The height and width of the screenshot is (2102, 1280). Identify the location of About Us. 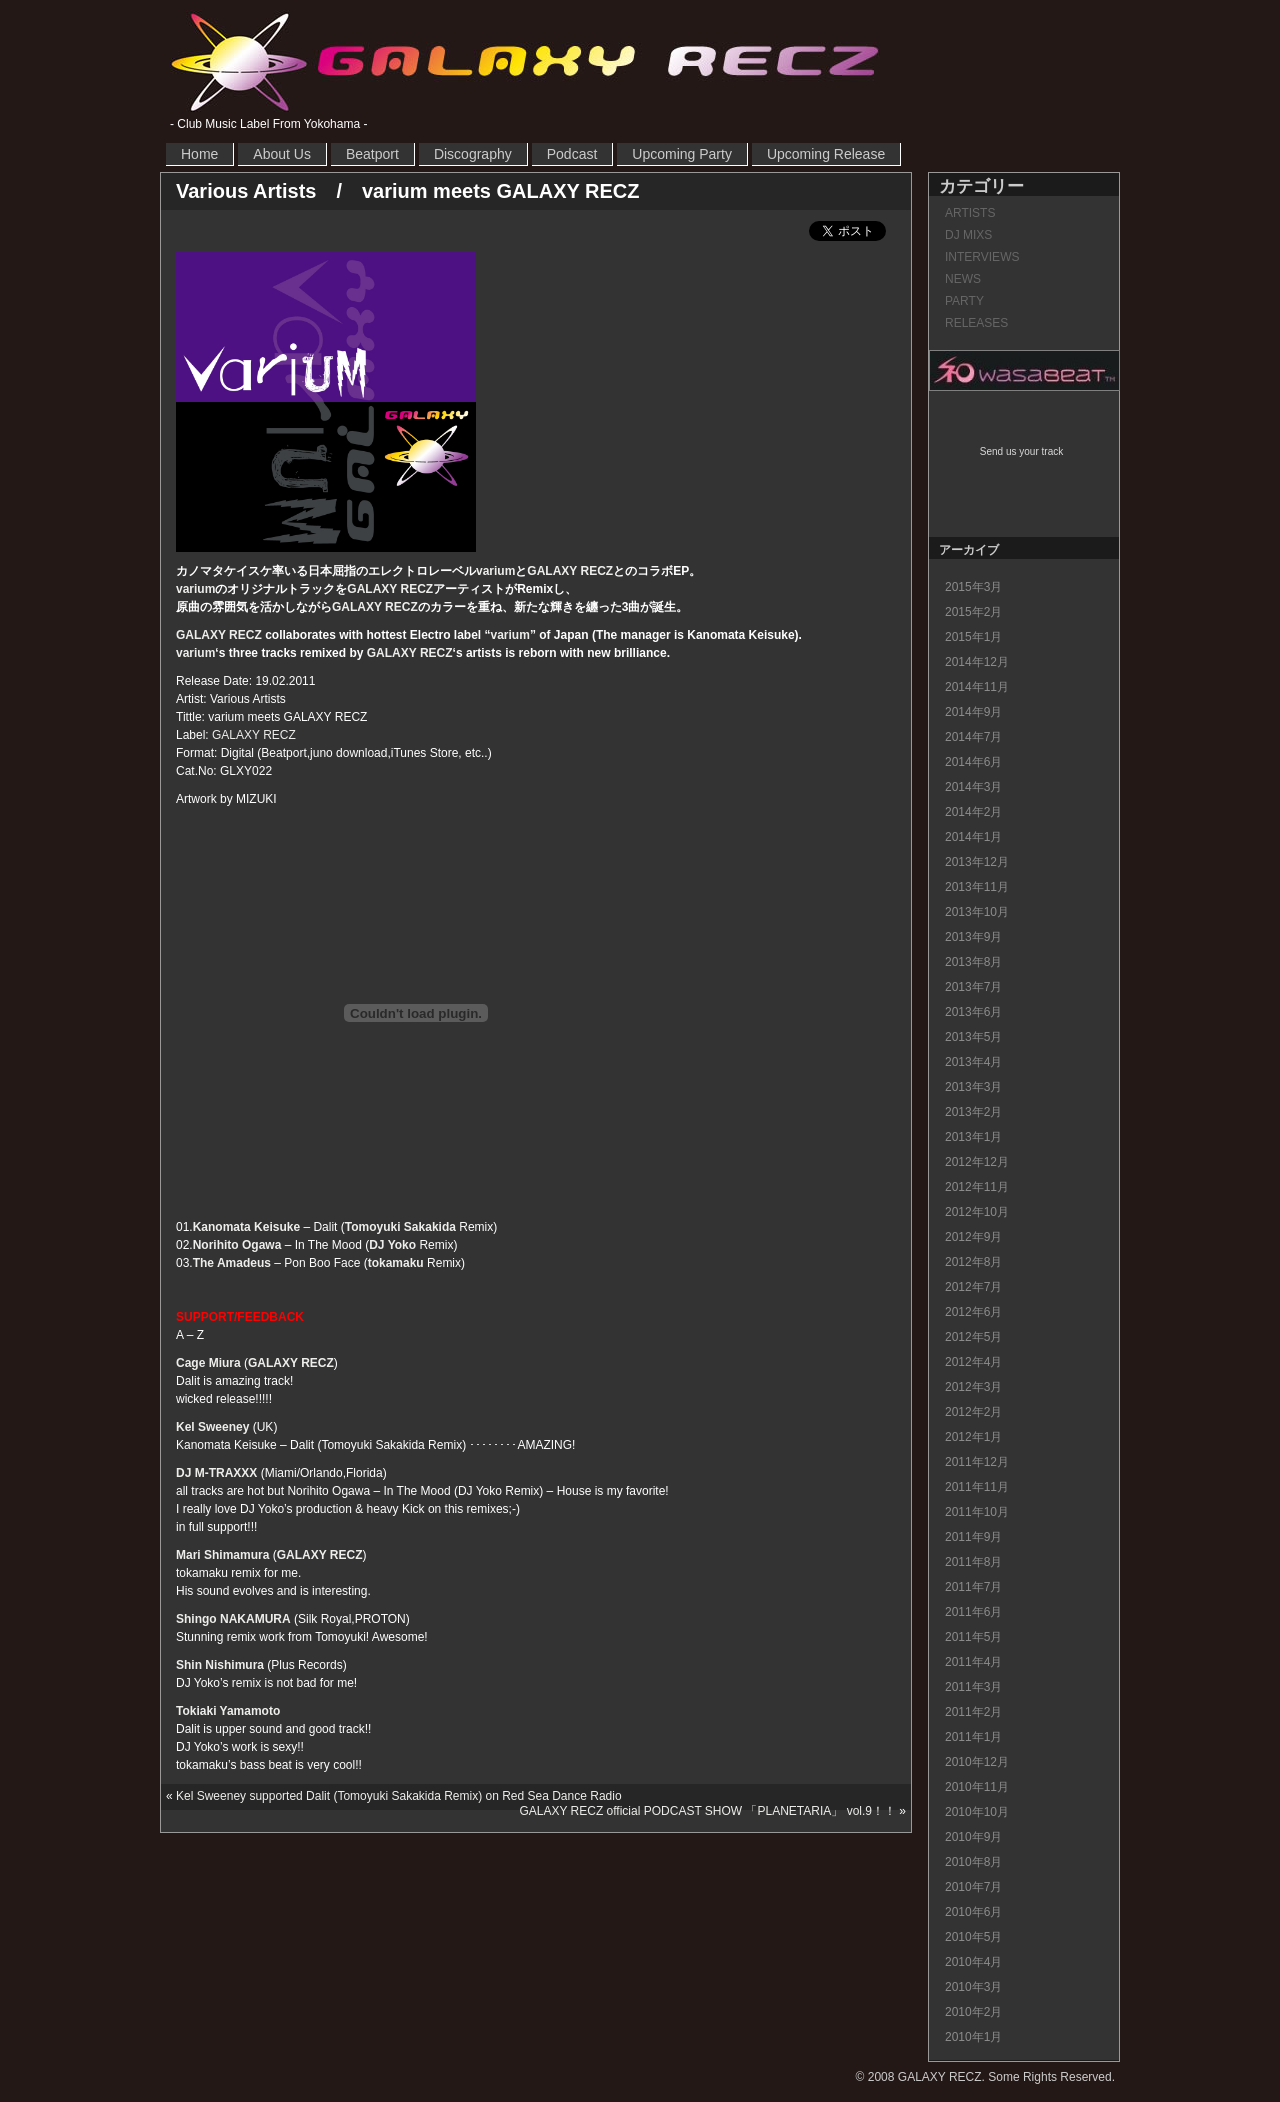
(282, 154).